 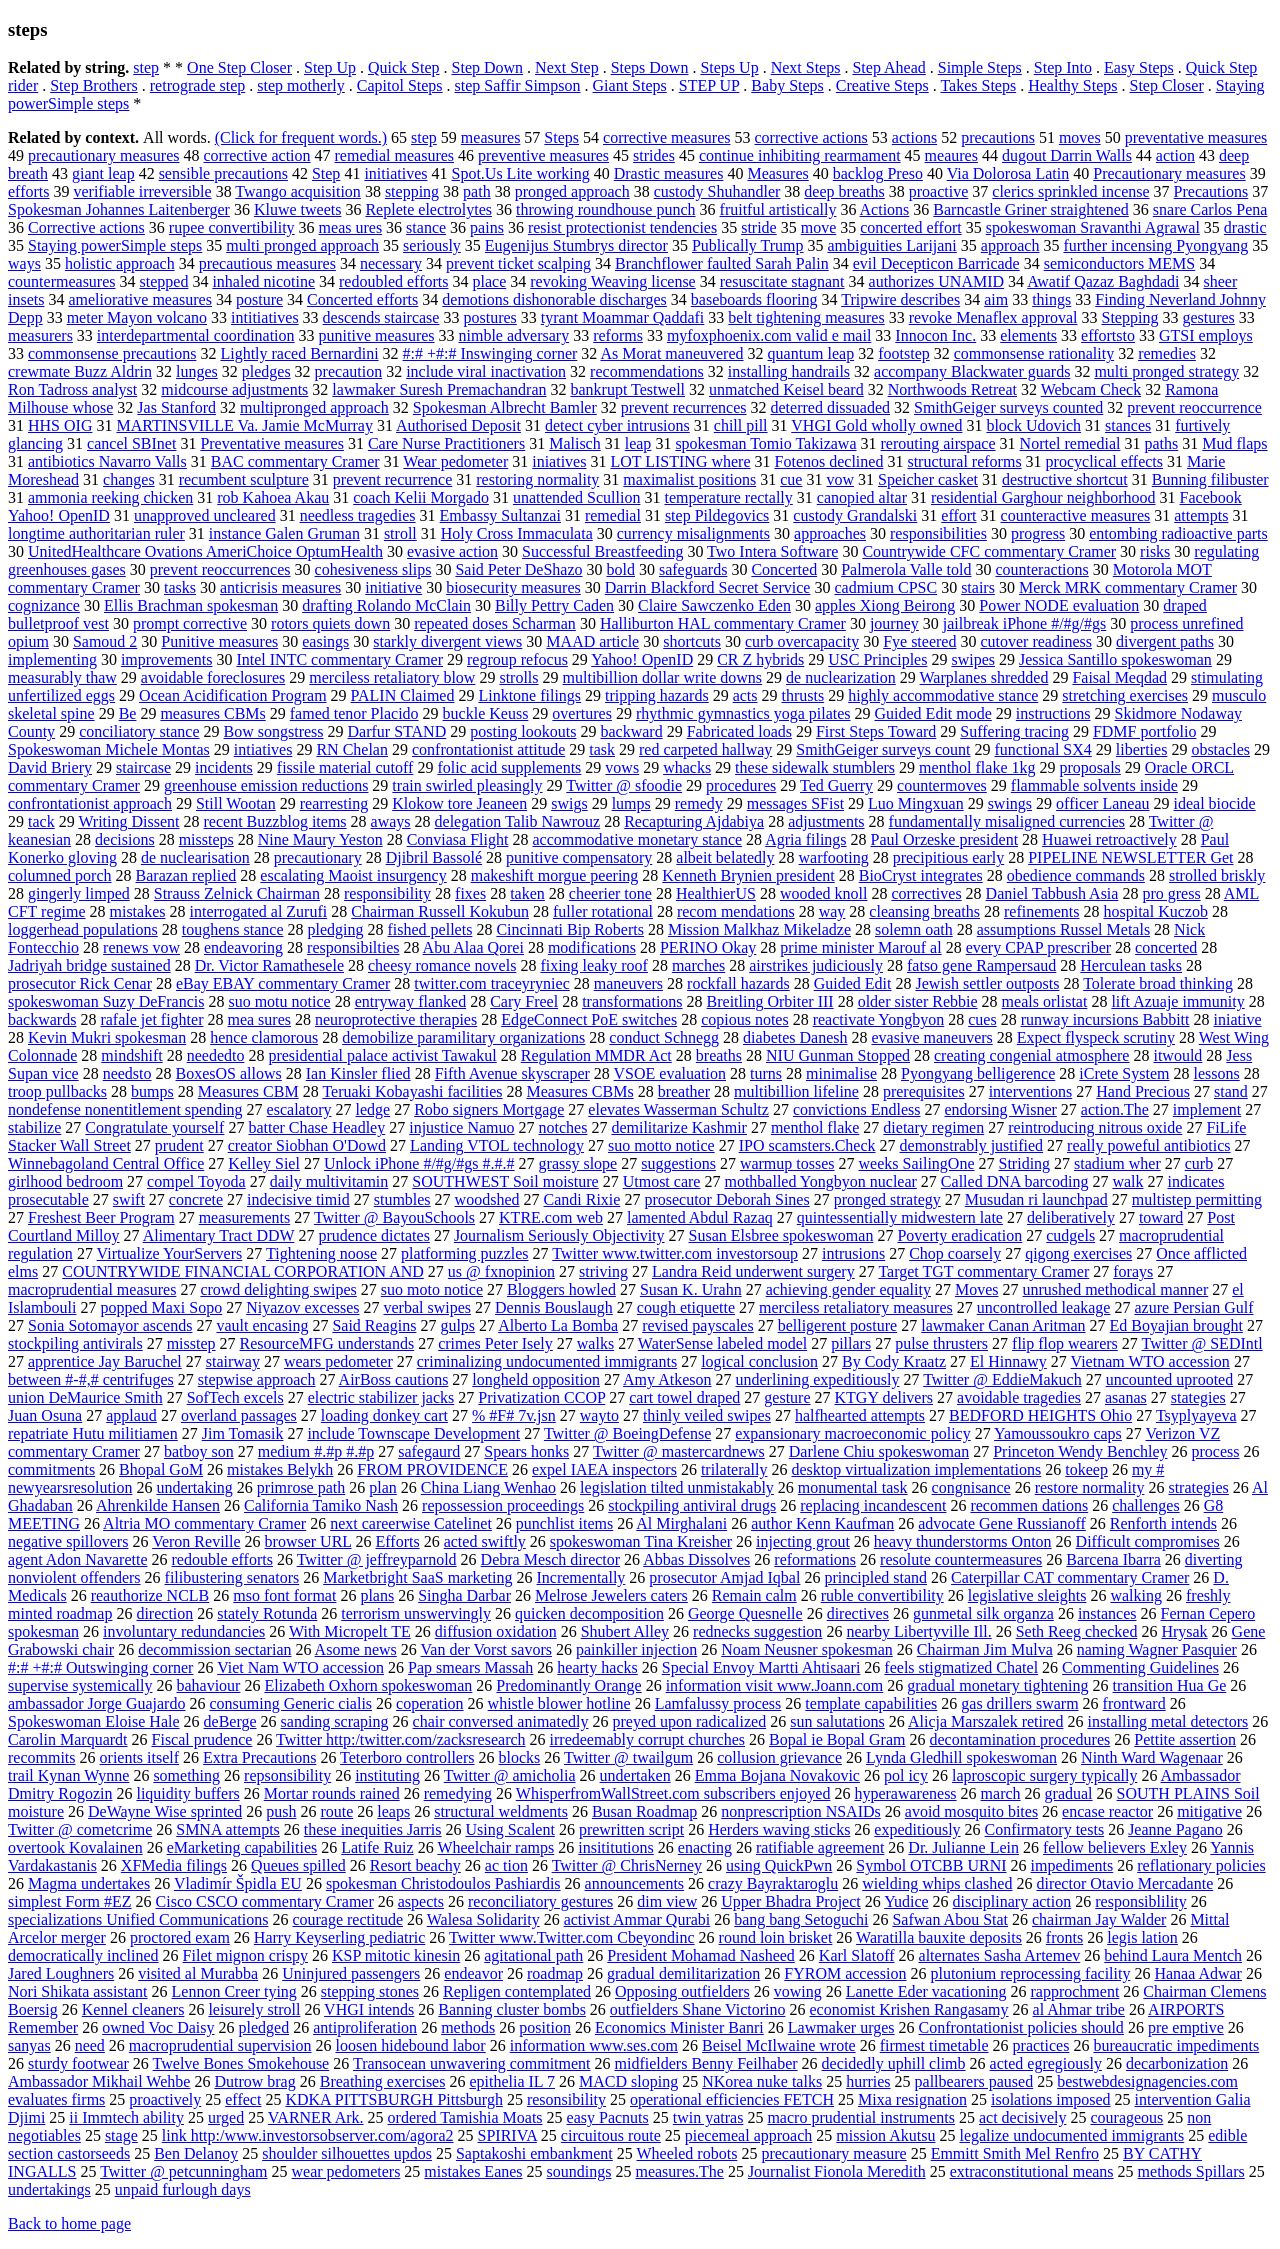 What do you see at coordinates (495, 623) in the screenshot?
I see `repeated doses Scharman` at bounding box center [495, 623].